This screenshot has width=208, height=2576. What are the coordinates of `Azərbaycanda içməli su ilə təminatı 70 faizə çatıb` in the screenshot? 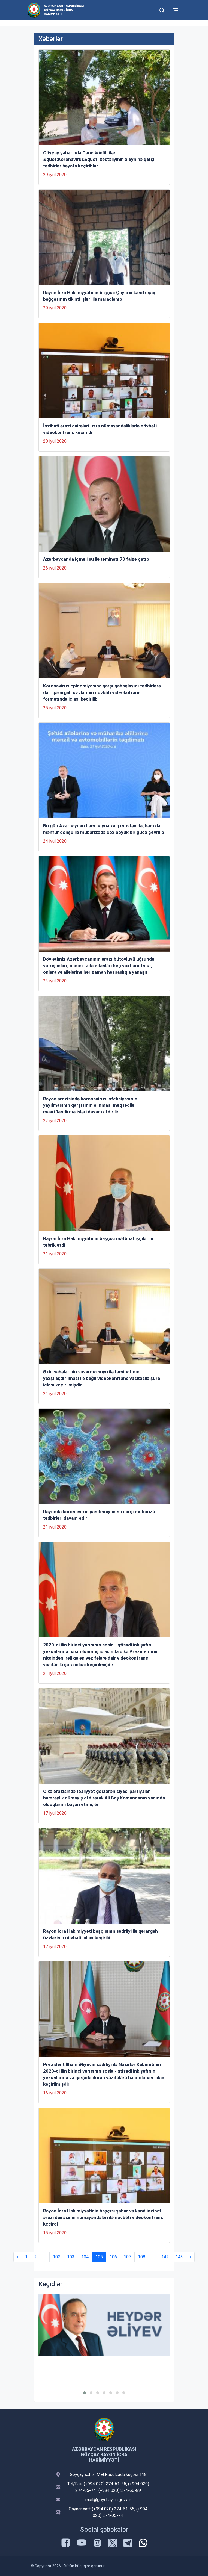 It's located at (96, 559).